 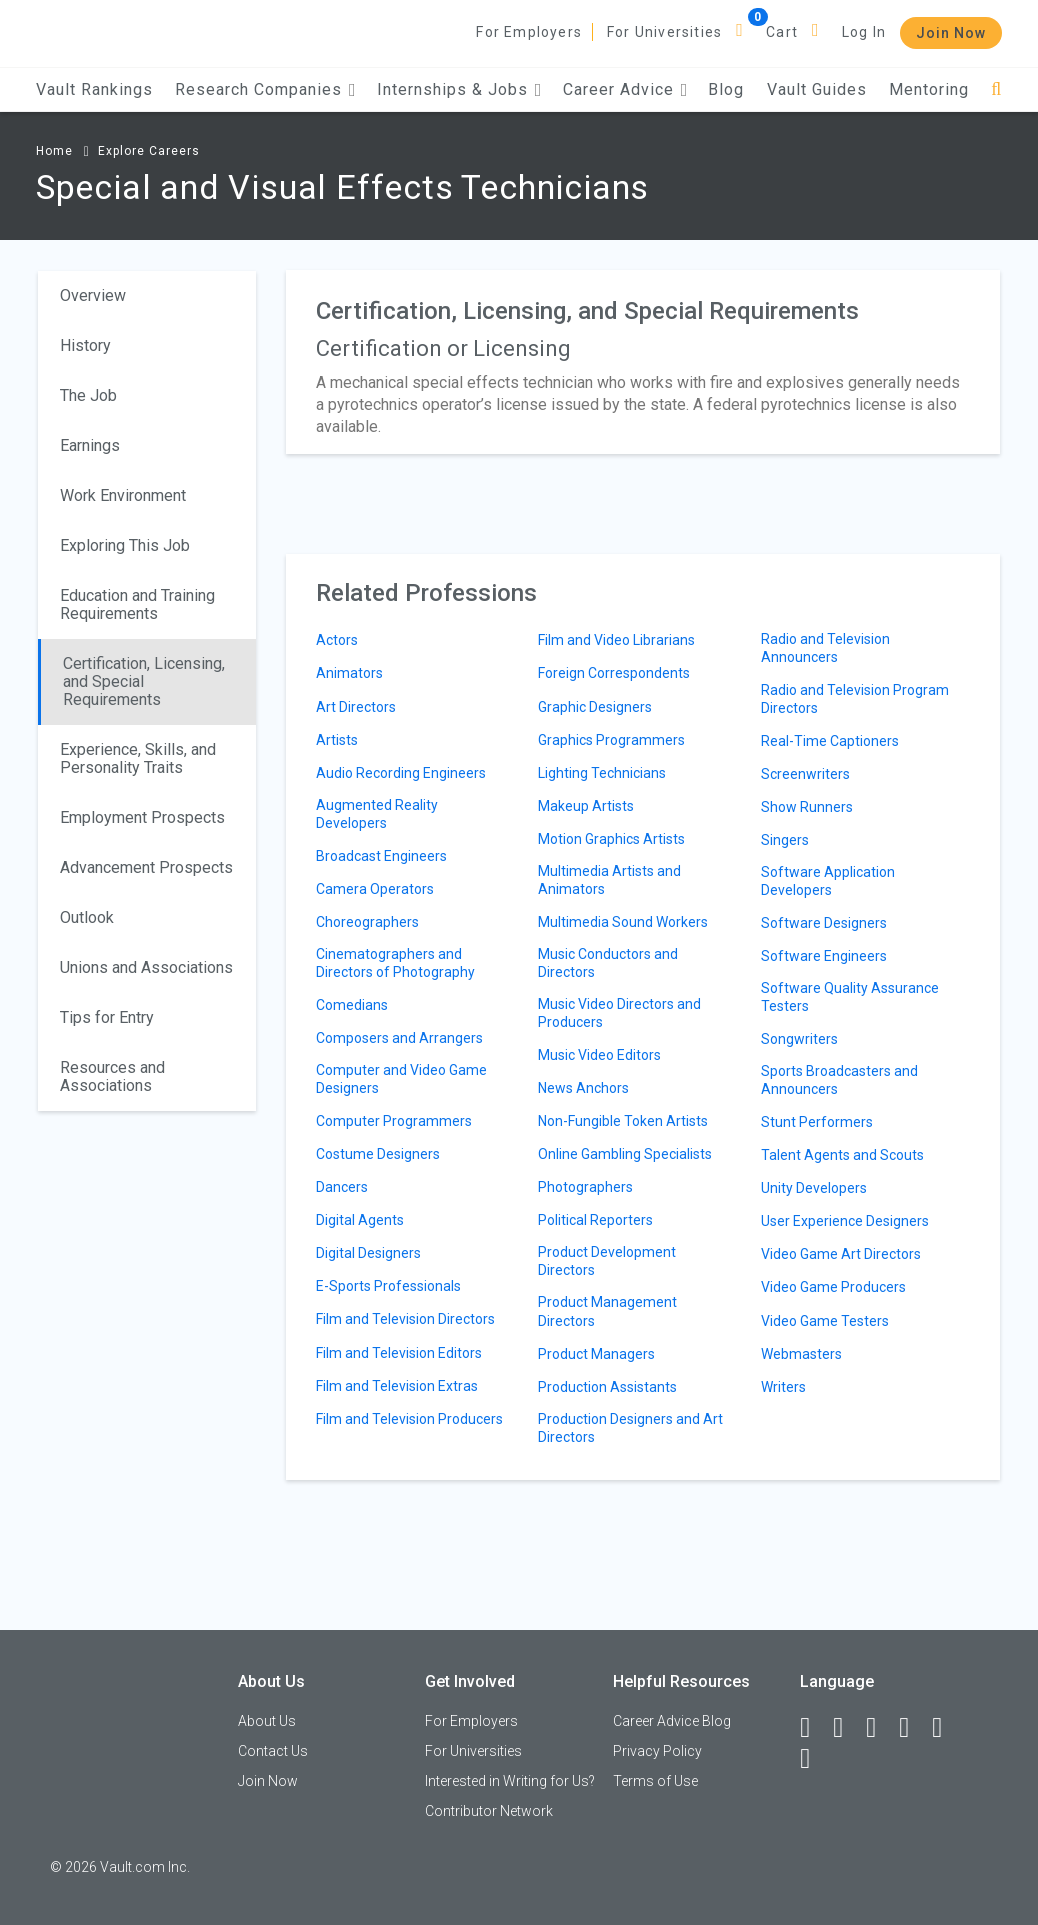 What do you see at coordinates (847, 1728) in the screenshot?
I see `[LinkedIn]` at bounding box center [847, 1728].